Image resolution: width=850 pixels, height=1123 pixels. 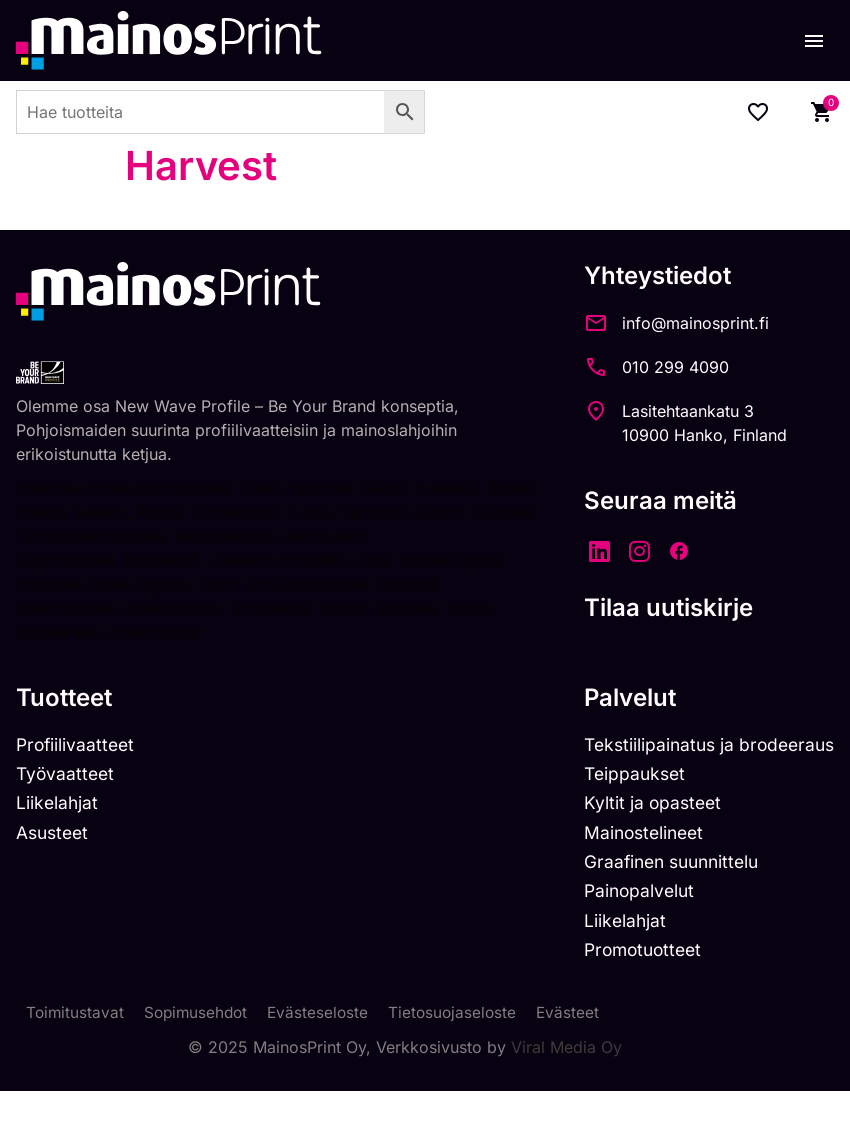 What do you see at coordinates (636, 859) in the screenshot?
I see `Mainostelineet` at bounding box center [636, 859].